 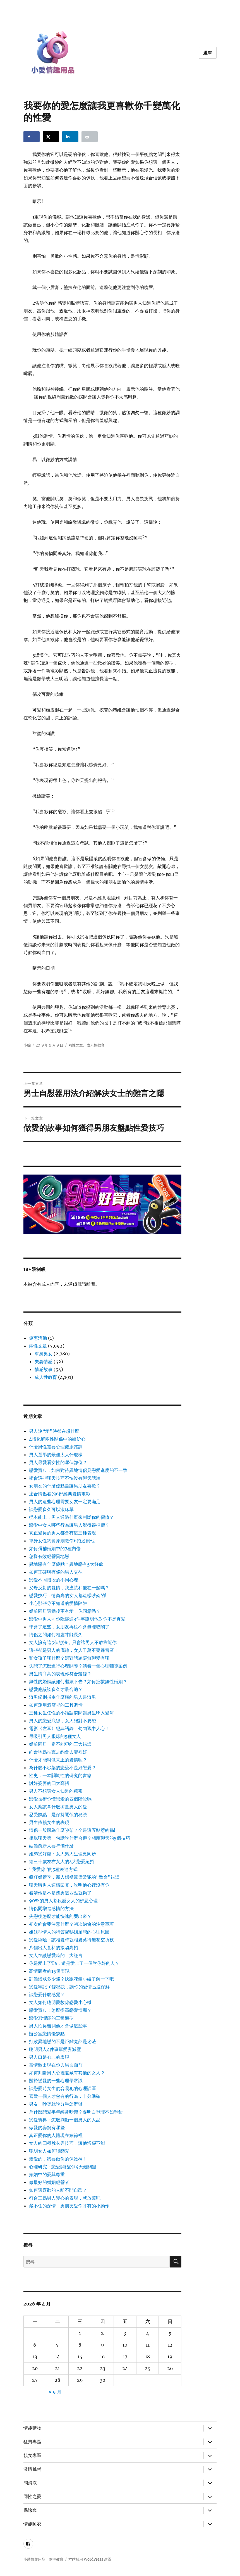 What do you see at coordinates (51, 1846) in the screenshot?
I see `結婚前新人要準備什麼` at bounding box center [51, 1846].